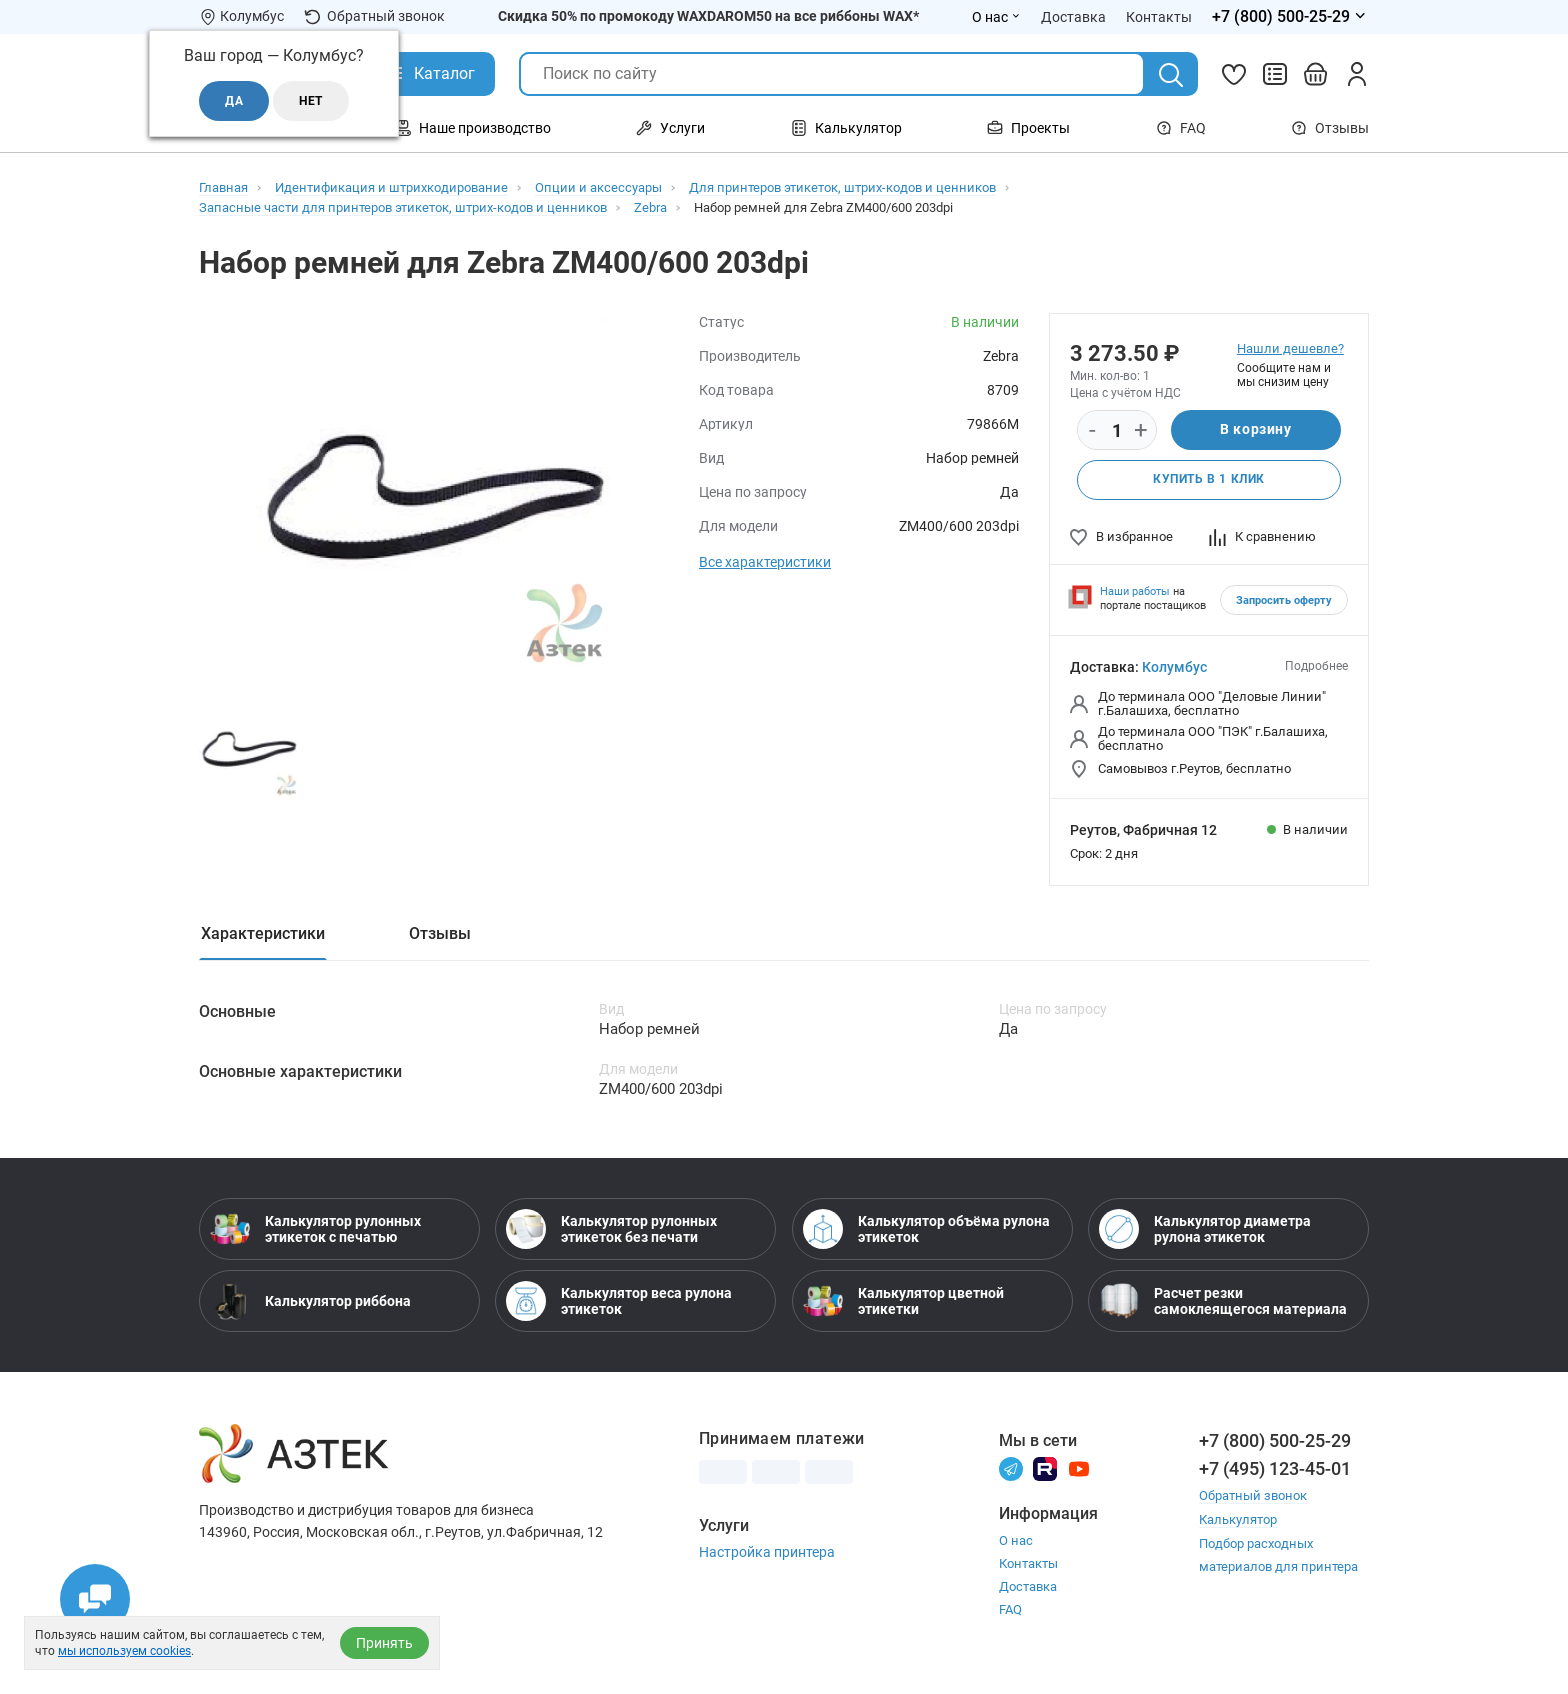 This screenshot has height=1694, width=1568. I want to click on [Количество], so click(1117, 431).